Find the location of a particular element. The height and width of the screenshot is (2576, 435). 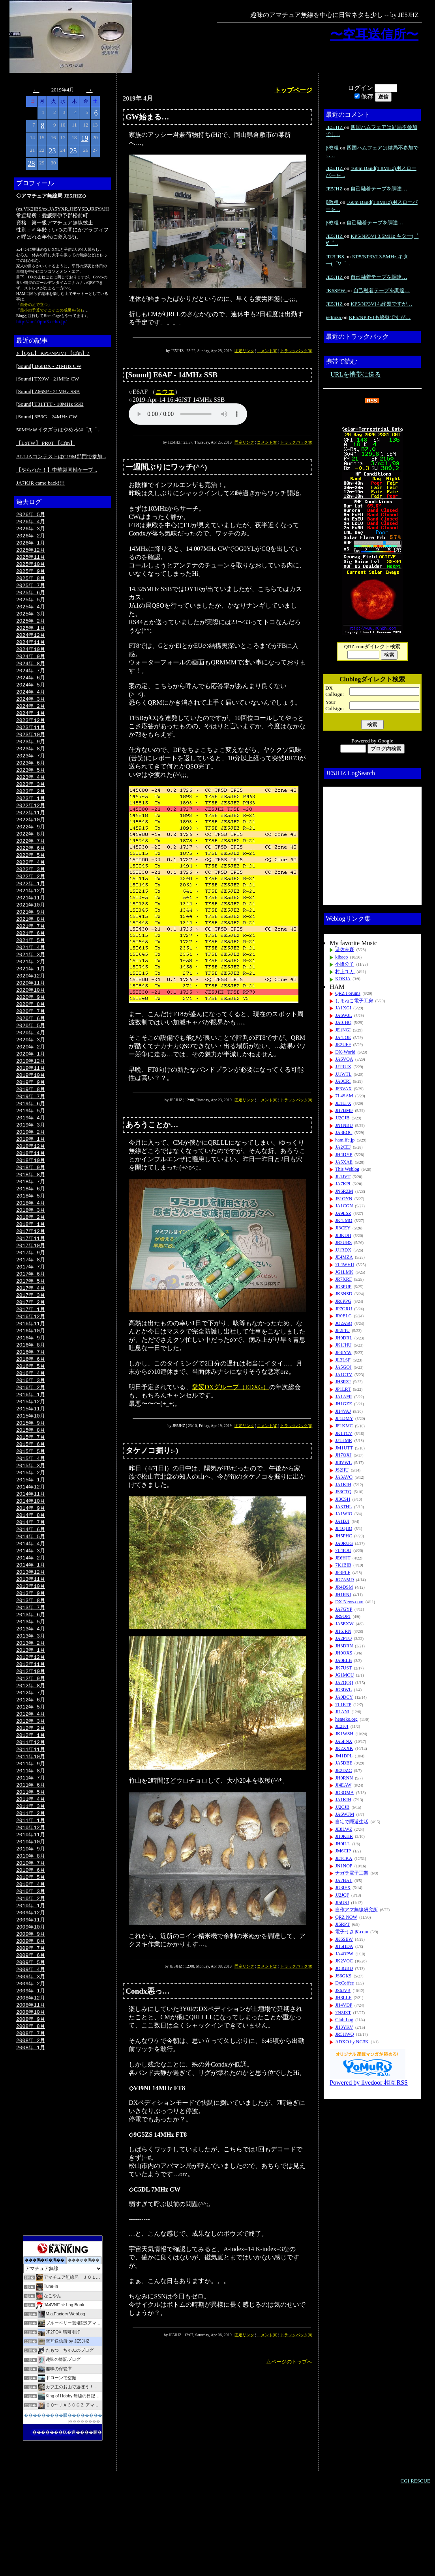

2016年12月 is located at coordinates (30, 1361).